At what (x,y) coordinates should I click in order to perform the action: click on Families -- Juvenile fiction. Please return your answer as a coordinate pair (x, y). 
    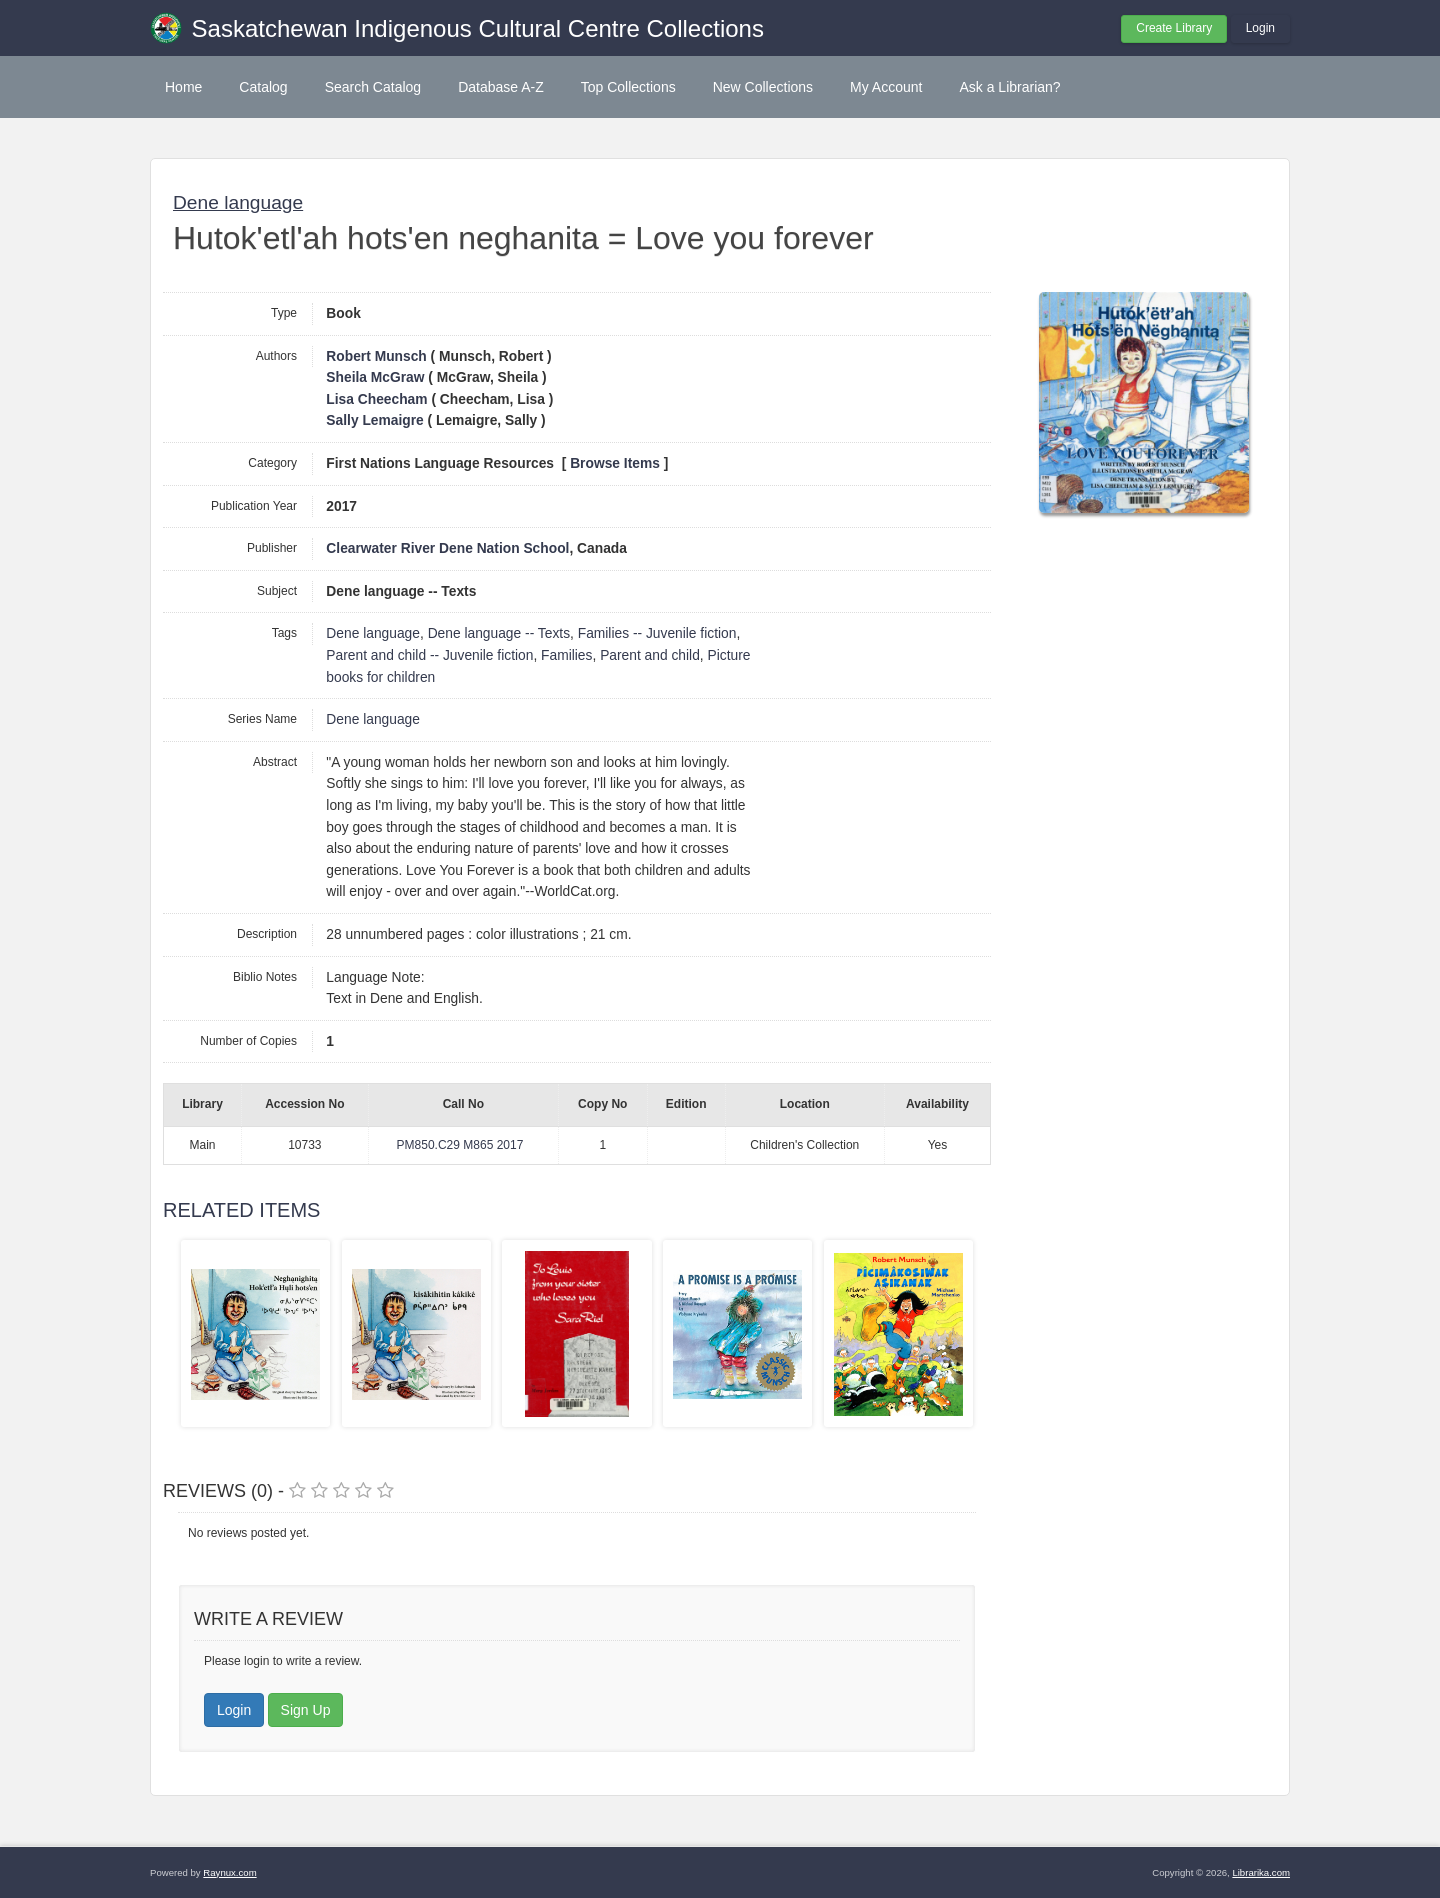
    Looking at the image, I should click on (657, 633).